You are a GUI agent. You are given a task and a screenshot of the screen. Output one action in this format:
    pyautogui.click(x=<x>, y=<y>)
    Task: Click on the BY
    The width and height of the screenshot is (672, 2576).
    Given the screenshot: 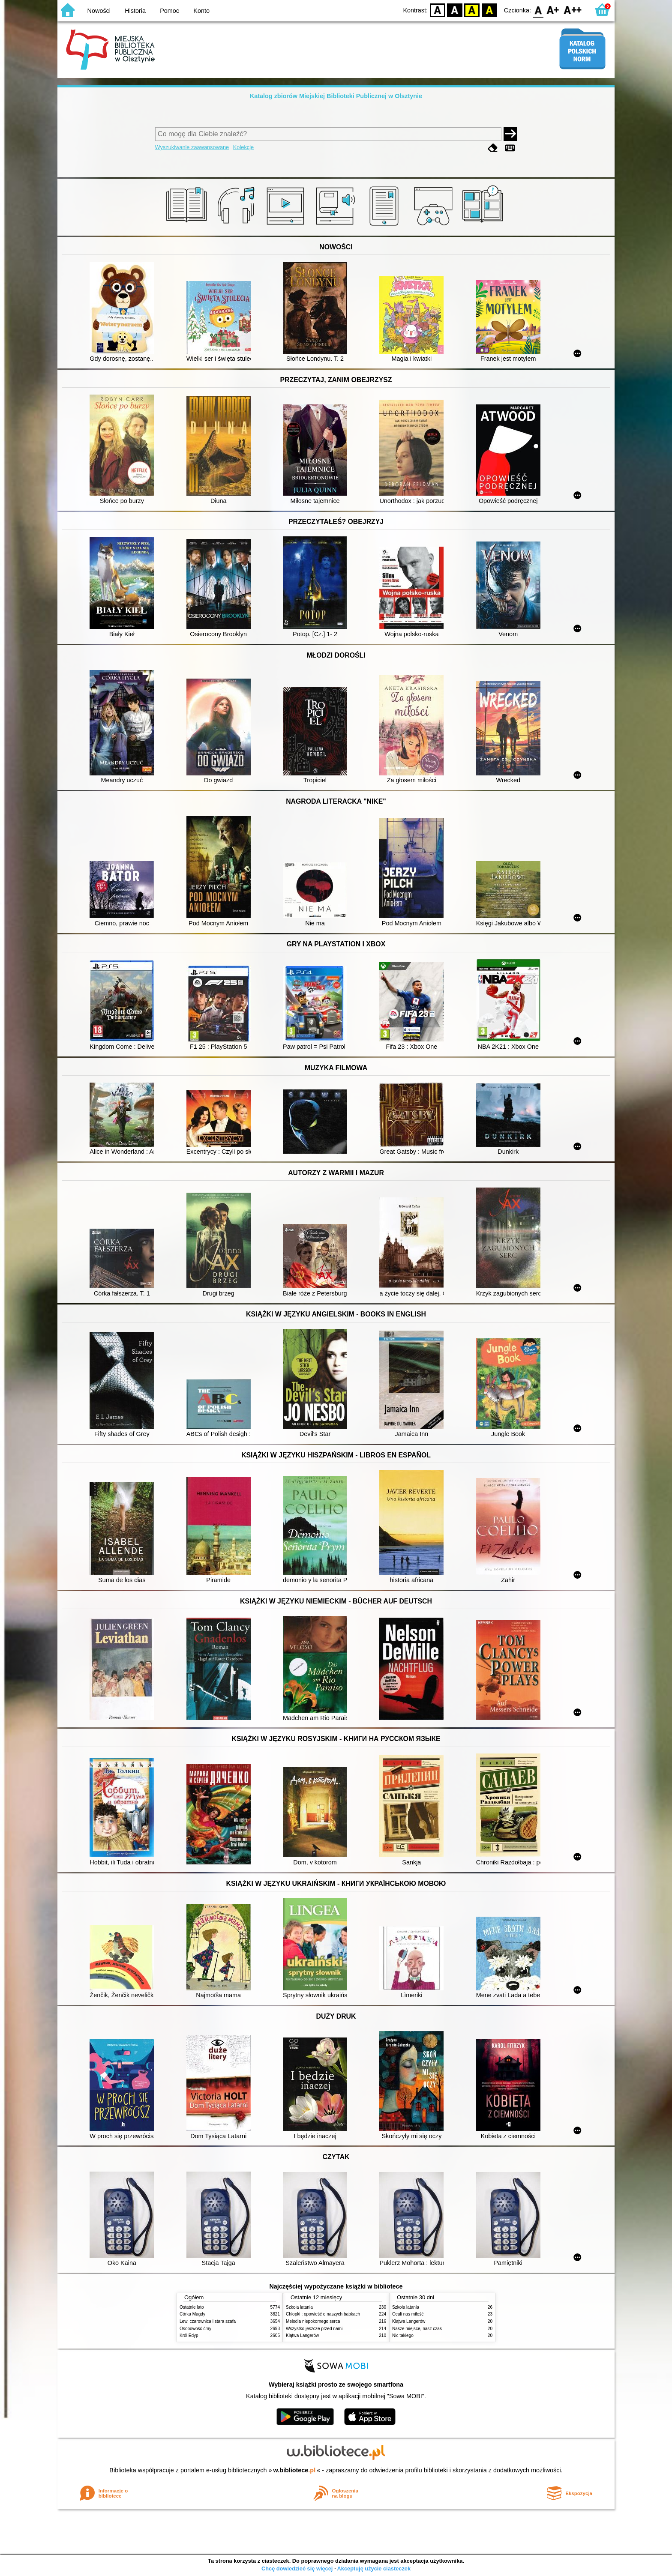 What is the action you would take?
    pyautogui.click(x=489, y=9)
    